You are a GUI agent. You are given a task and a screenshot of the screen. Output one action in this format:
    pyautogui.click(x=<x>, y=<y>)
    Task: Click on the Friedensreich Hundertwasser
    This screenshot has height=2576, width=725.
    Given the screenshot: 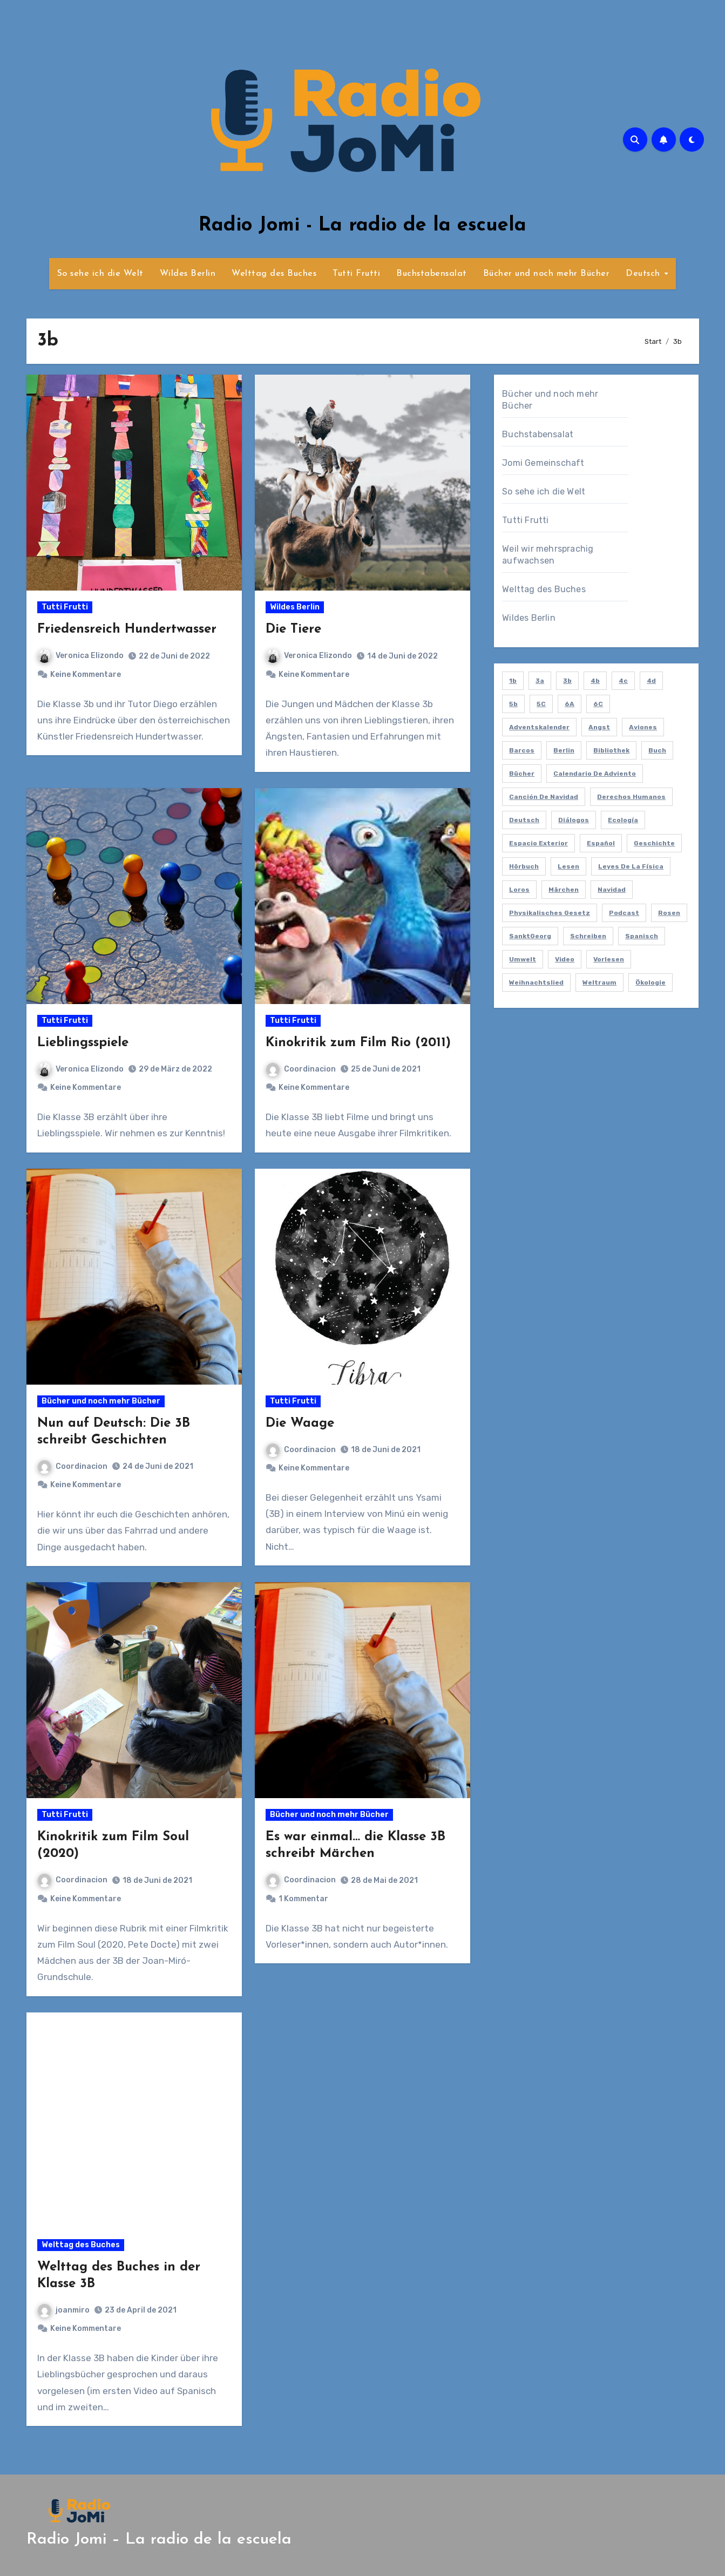 What is the action you would take?
    pyautogui.click(x=126, y=629)
    